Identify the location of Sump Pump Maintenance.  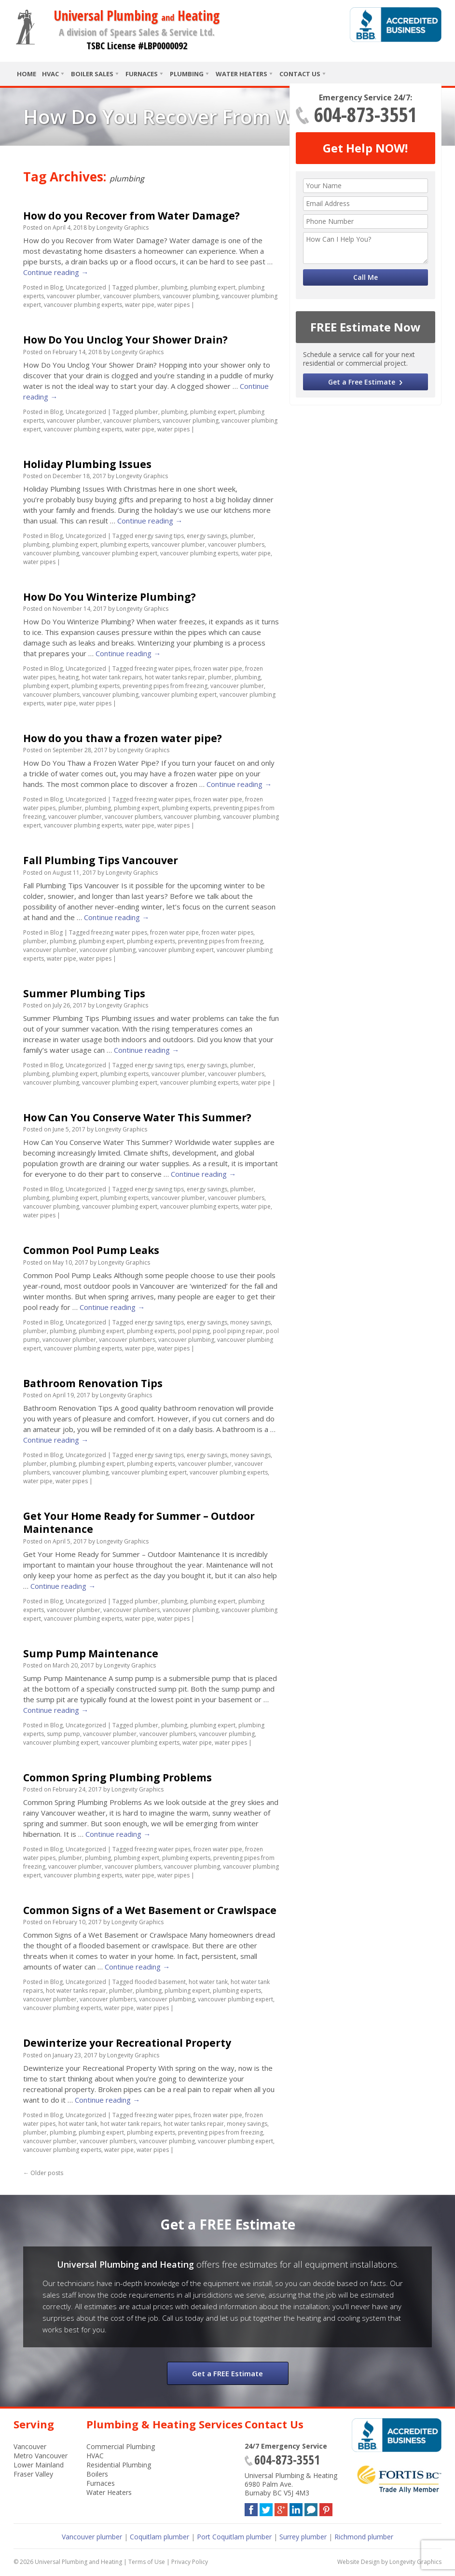
(90, 1653).